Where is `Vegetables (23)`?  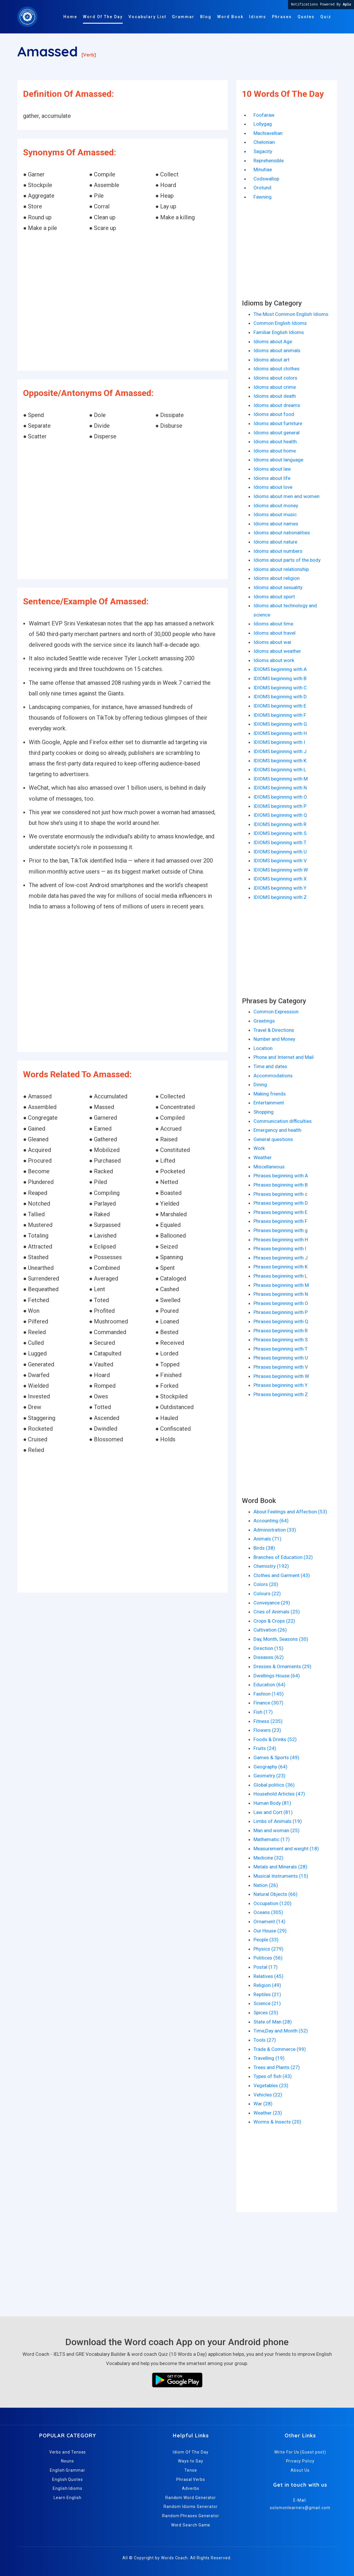
Vegetables (23) is located at coordinates (270, 2085).